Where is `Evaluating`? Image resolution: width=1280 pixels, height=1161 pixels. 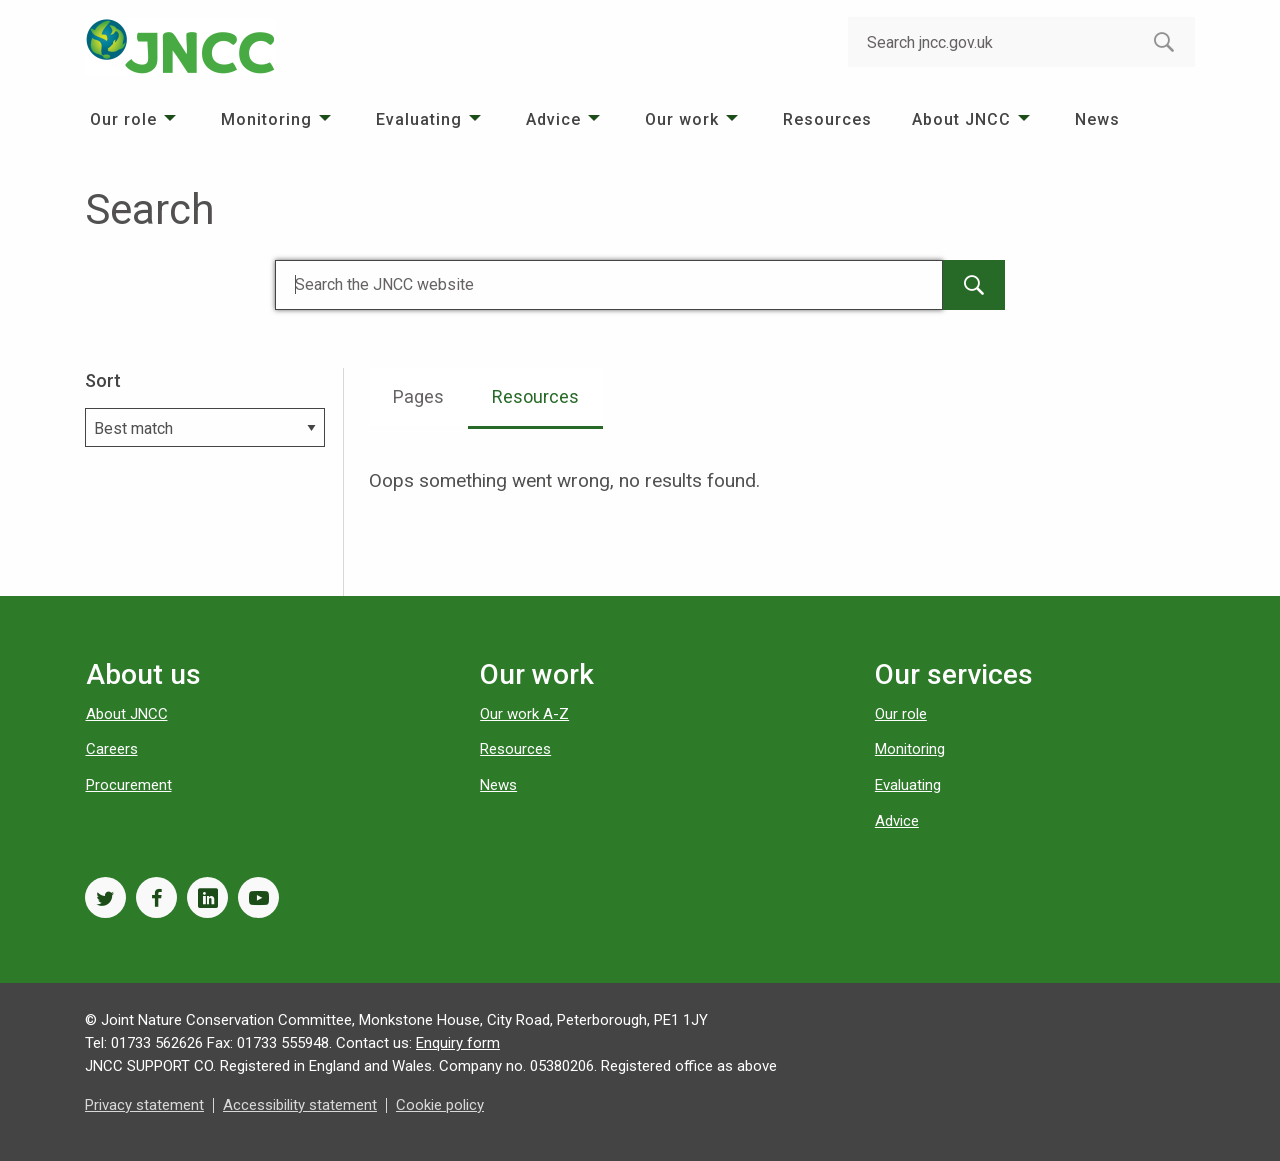
Evaluating is located at coordinates (419, 119).